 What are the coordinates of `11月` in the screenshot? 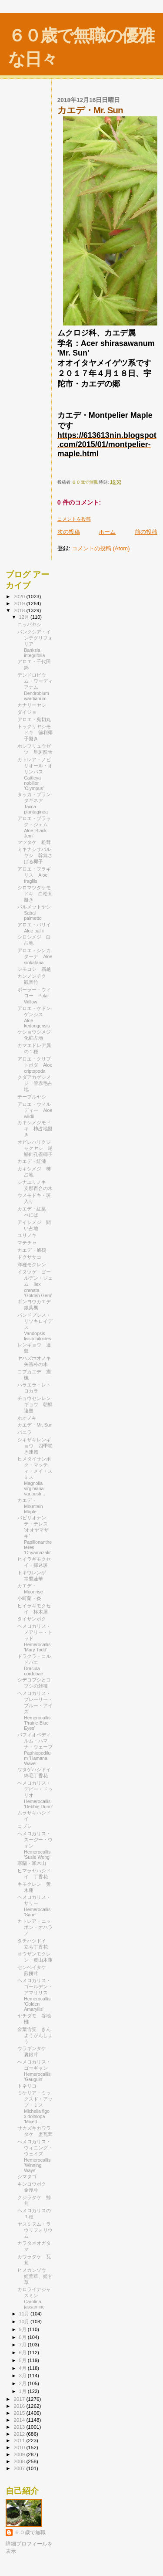 It's located at (24, 2313).